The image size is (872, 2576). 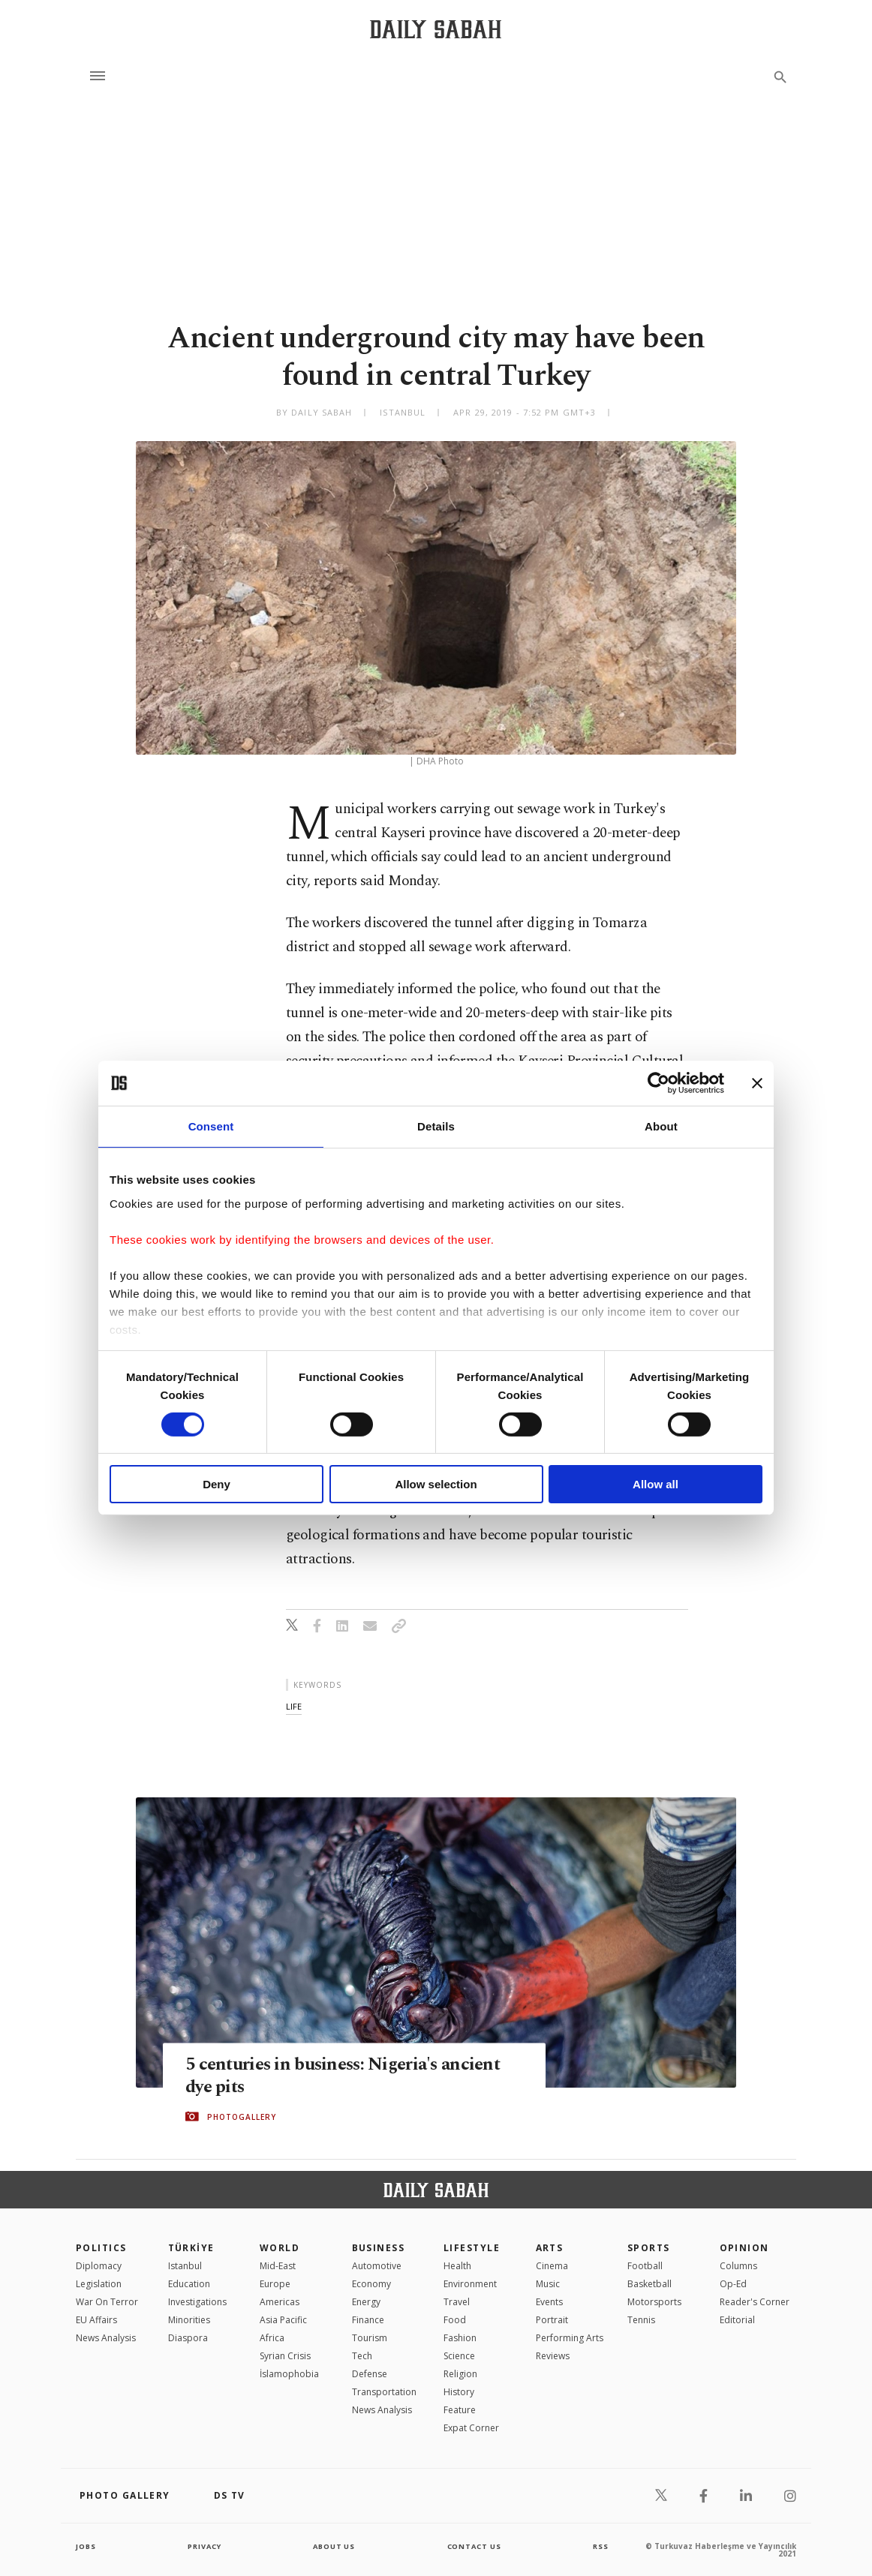 What do you see at coordinates (436, 1126) in the screenshot?
I see `Details [tab]` at bounding box center [436, 1126].